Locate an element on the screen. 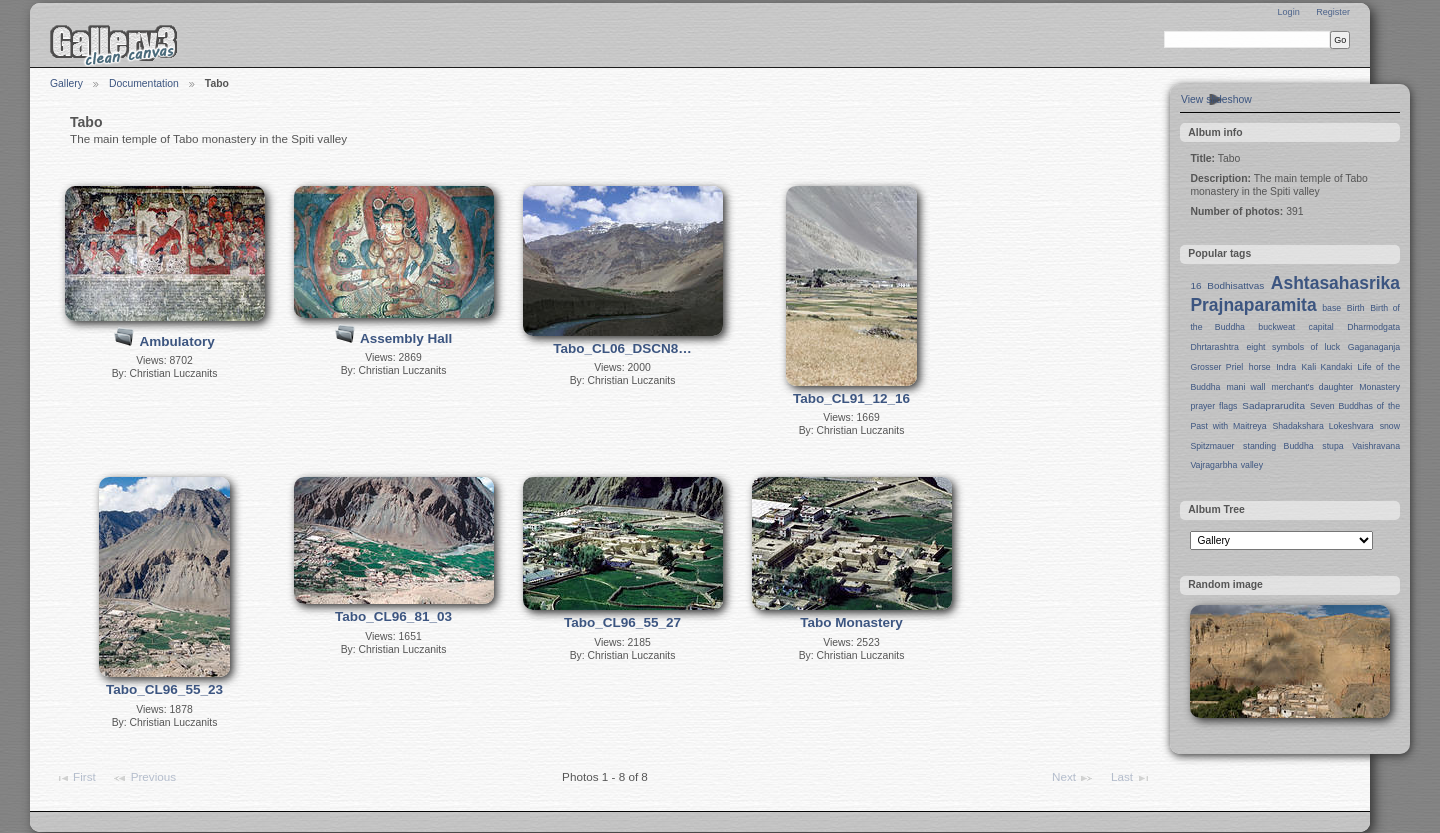 The width and height of the screenshot is (1440, 833). Monastery is located at coordinates (1379, 387).